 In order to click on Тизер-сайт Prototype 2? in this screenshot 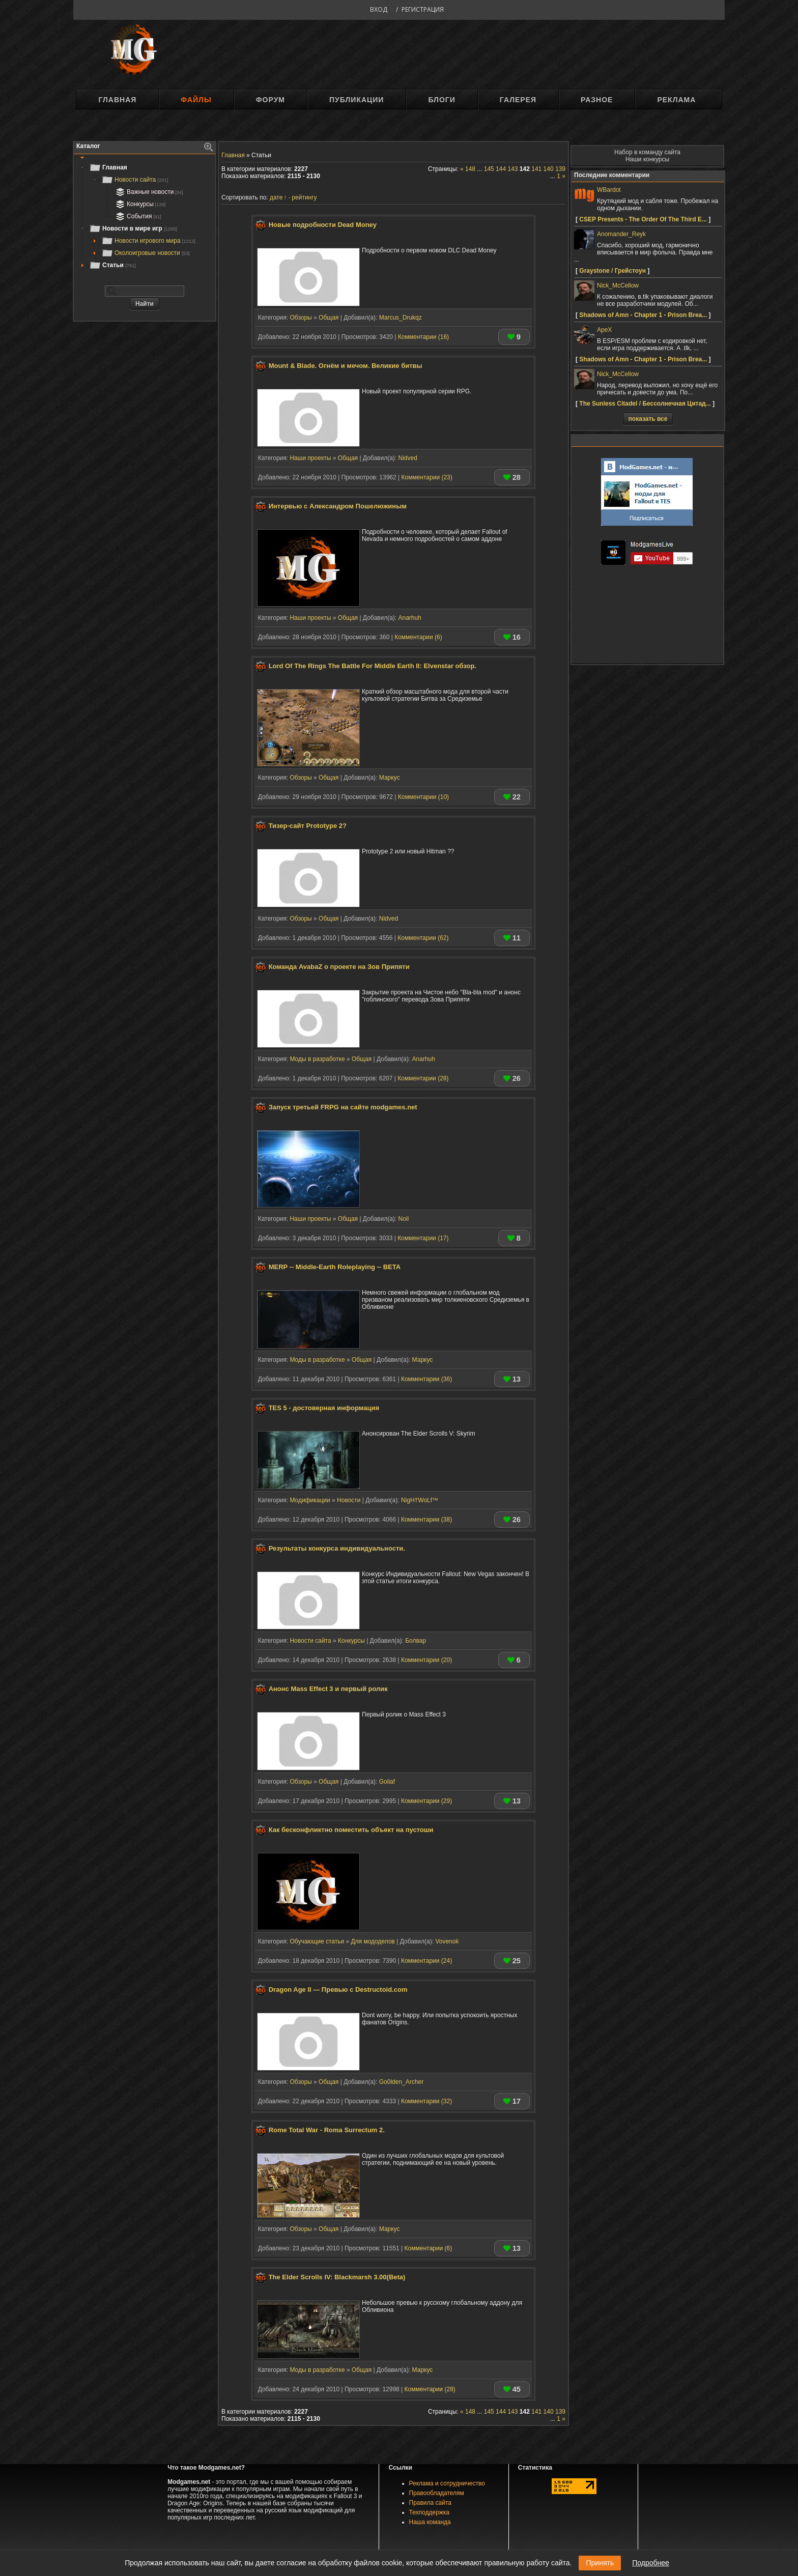, I will do `click(308, 825)`.